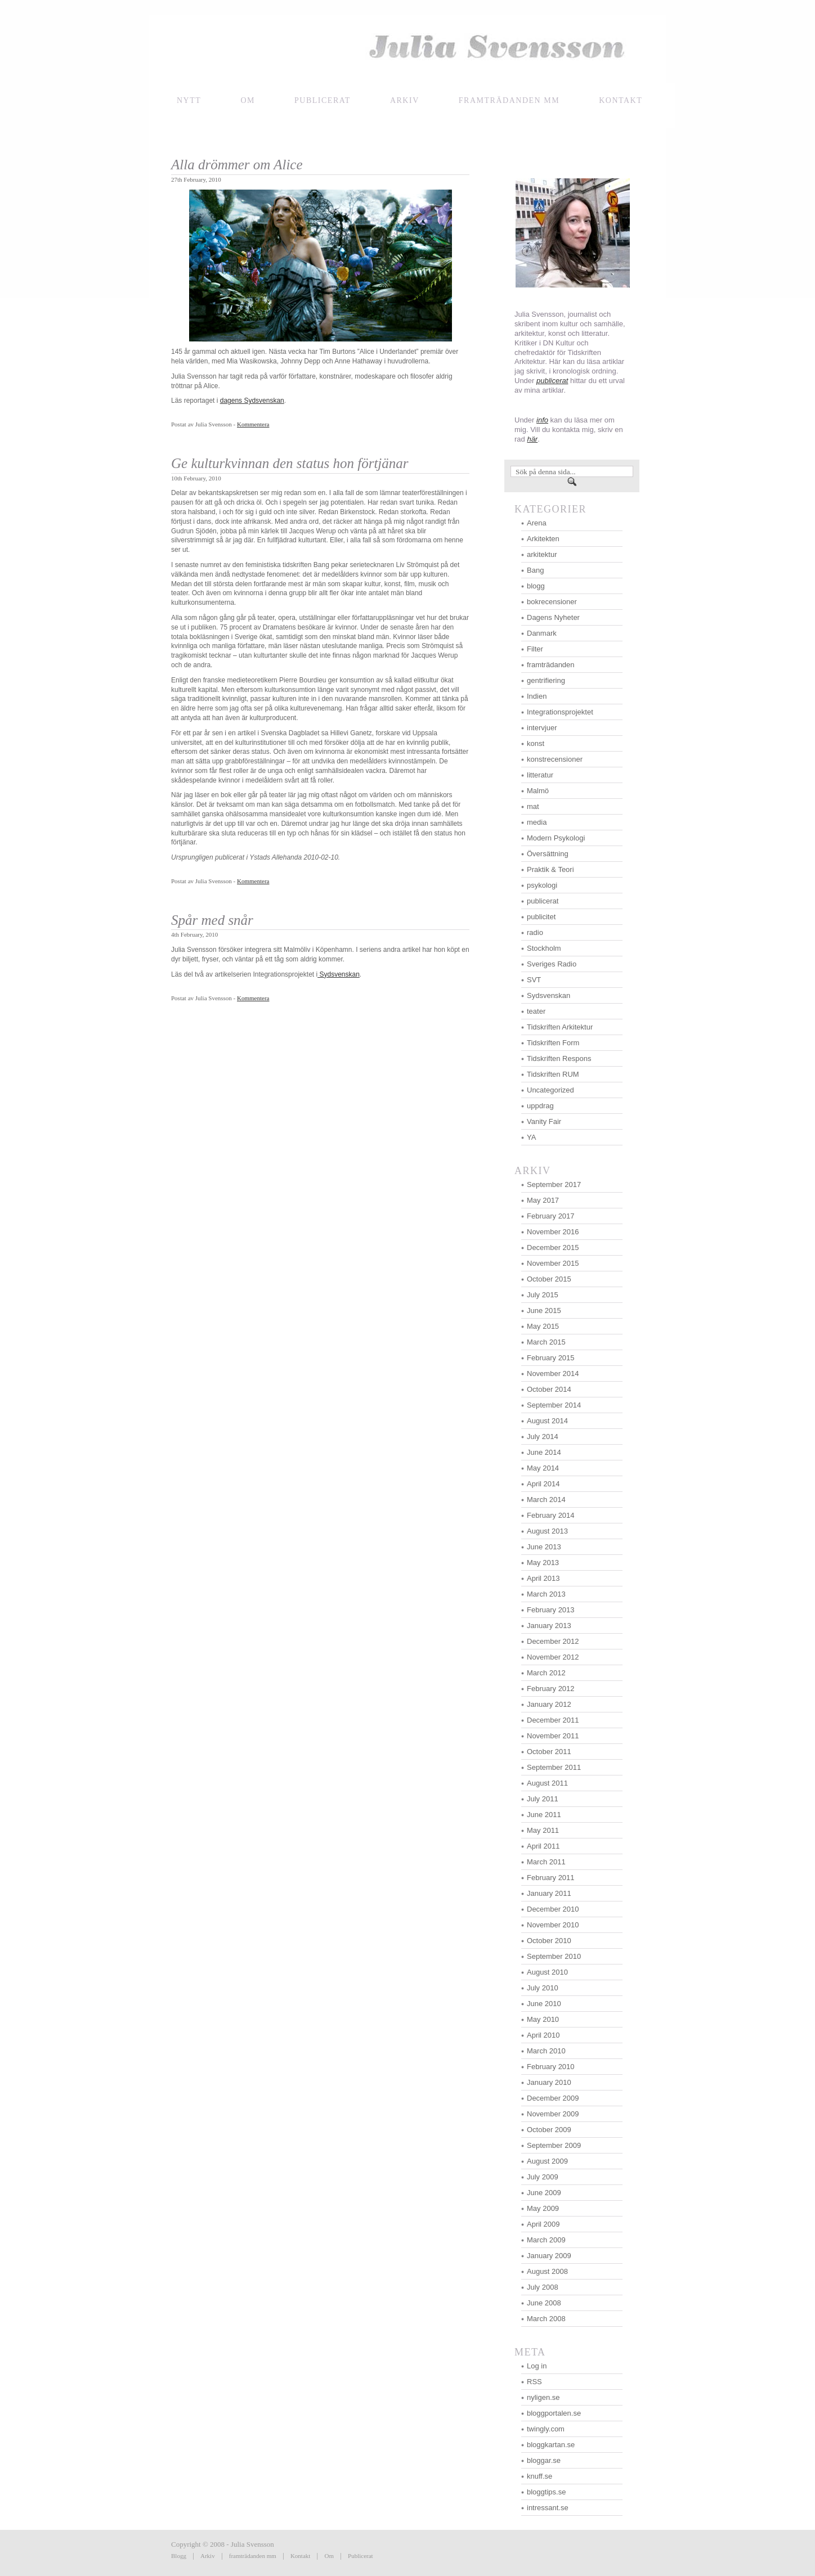 The width and height of the screenshot is (815, 2576). I want to click on Sydsvenskan, so click(338, 974).